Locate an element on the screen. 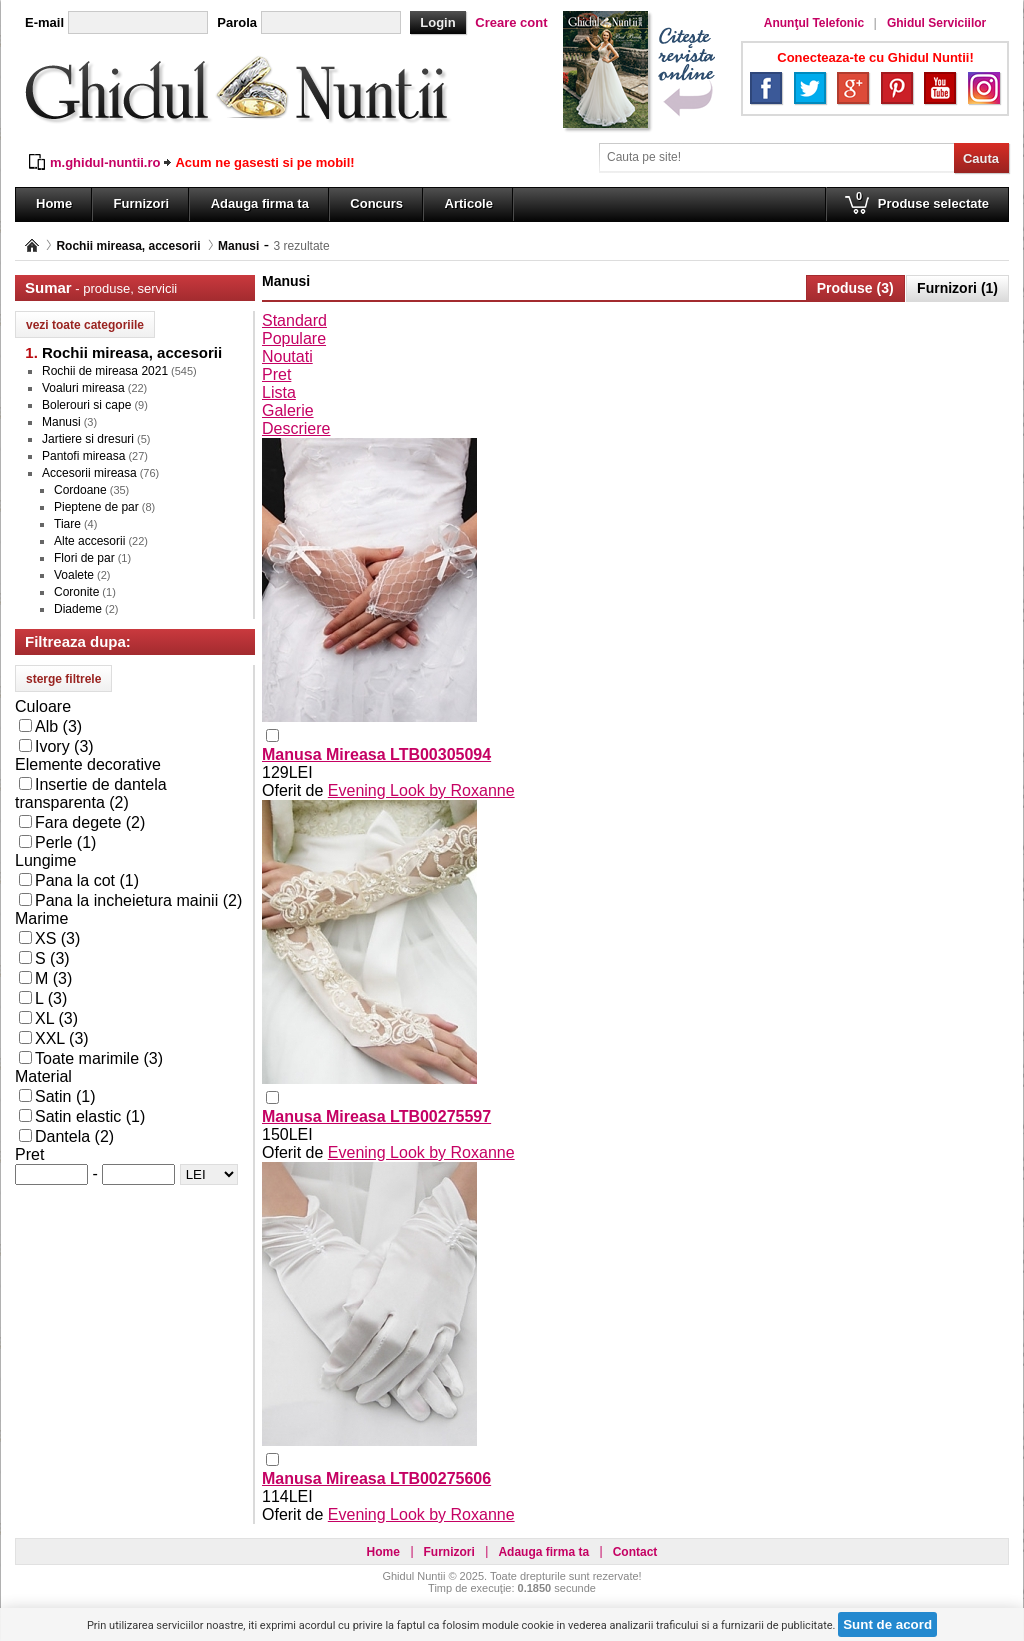 This screenshot has height=1641, width=1024. Jartiere si dresuri is located at coordinates (88, 439).